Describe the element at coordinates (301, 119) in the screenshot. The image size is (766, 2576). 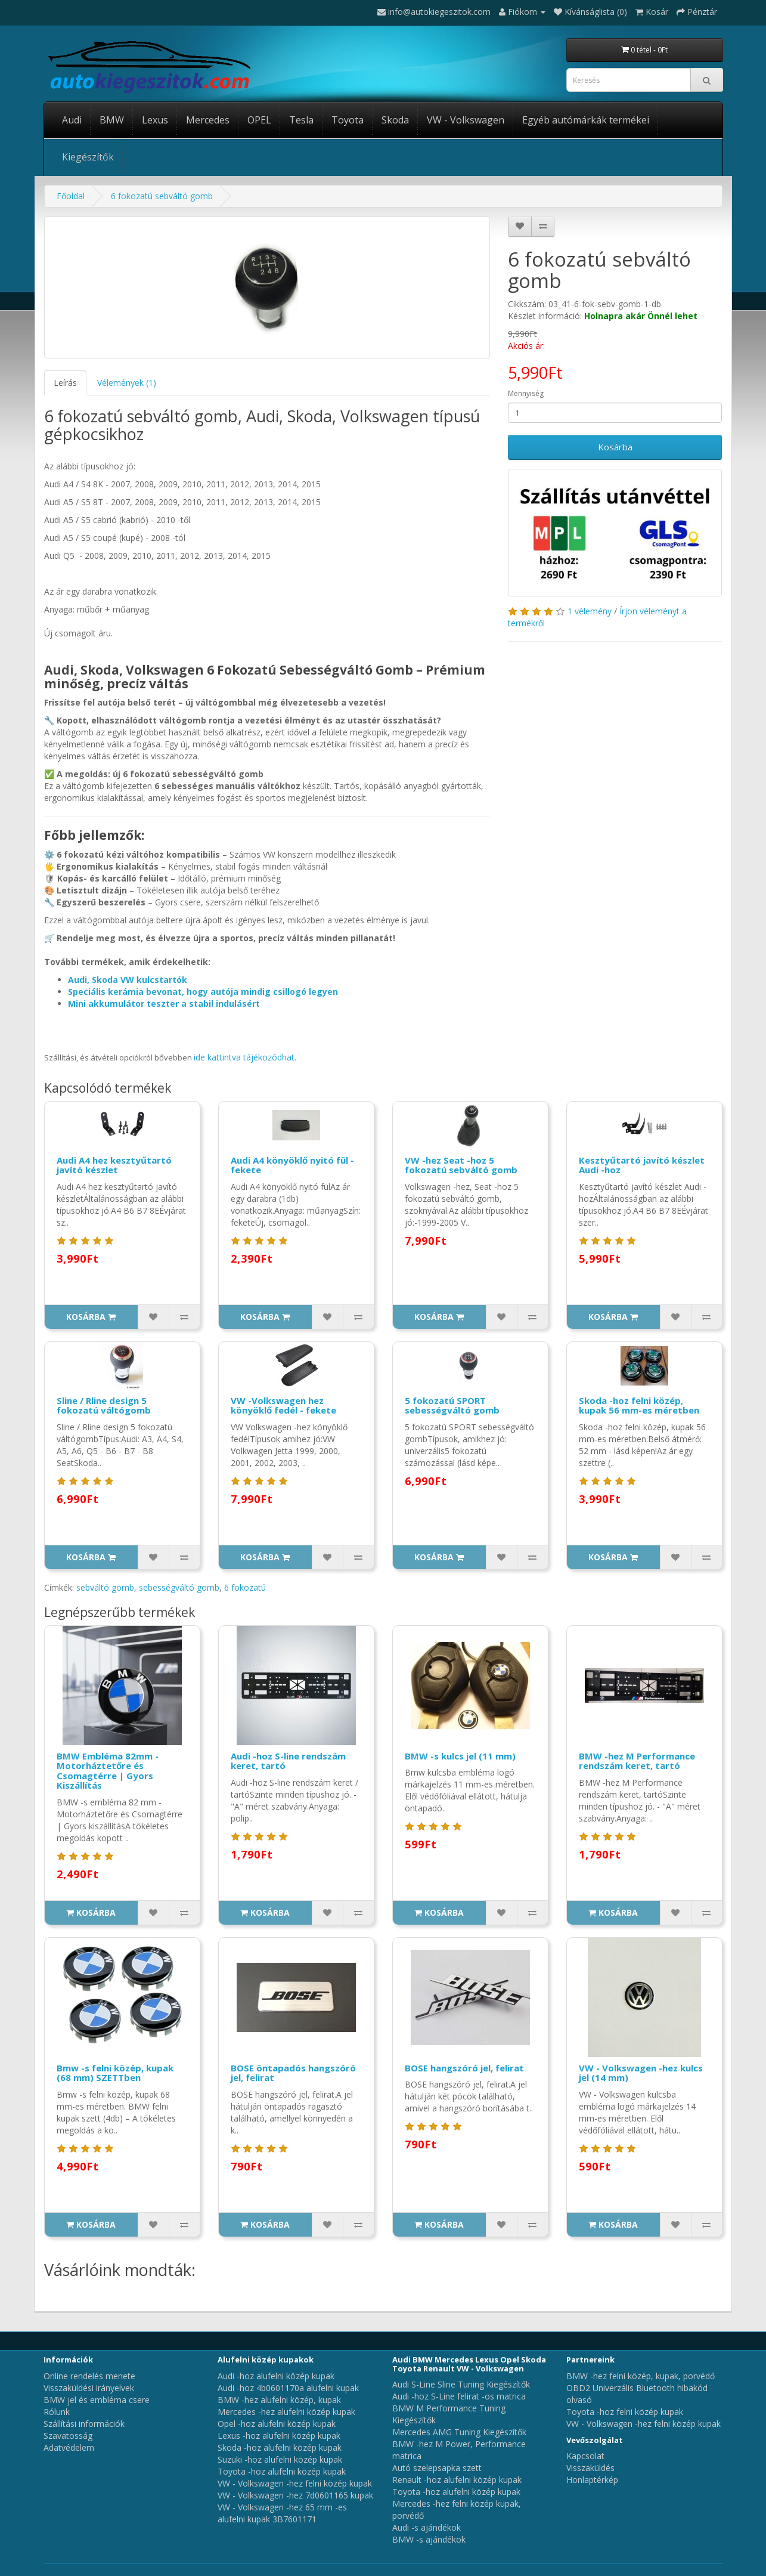
I see `Tesla` at that location.